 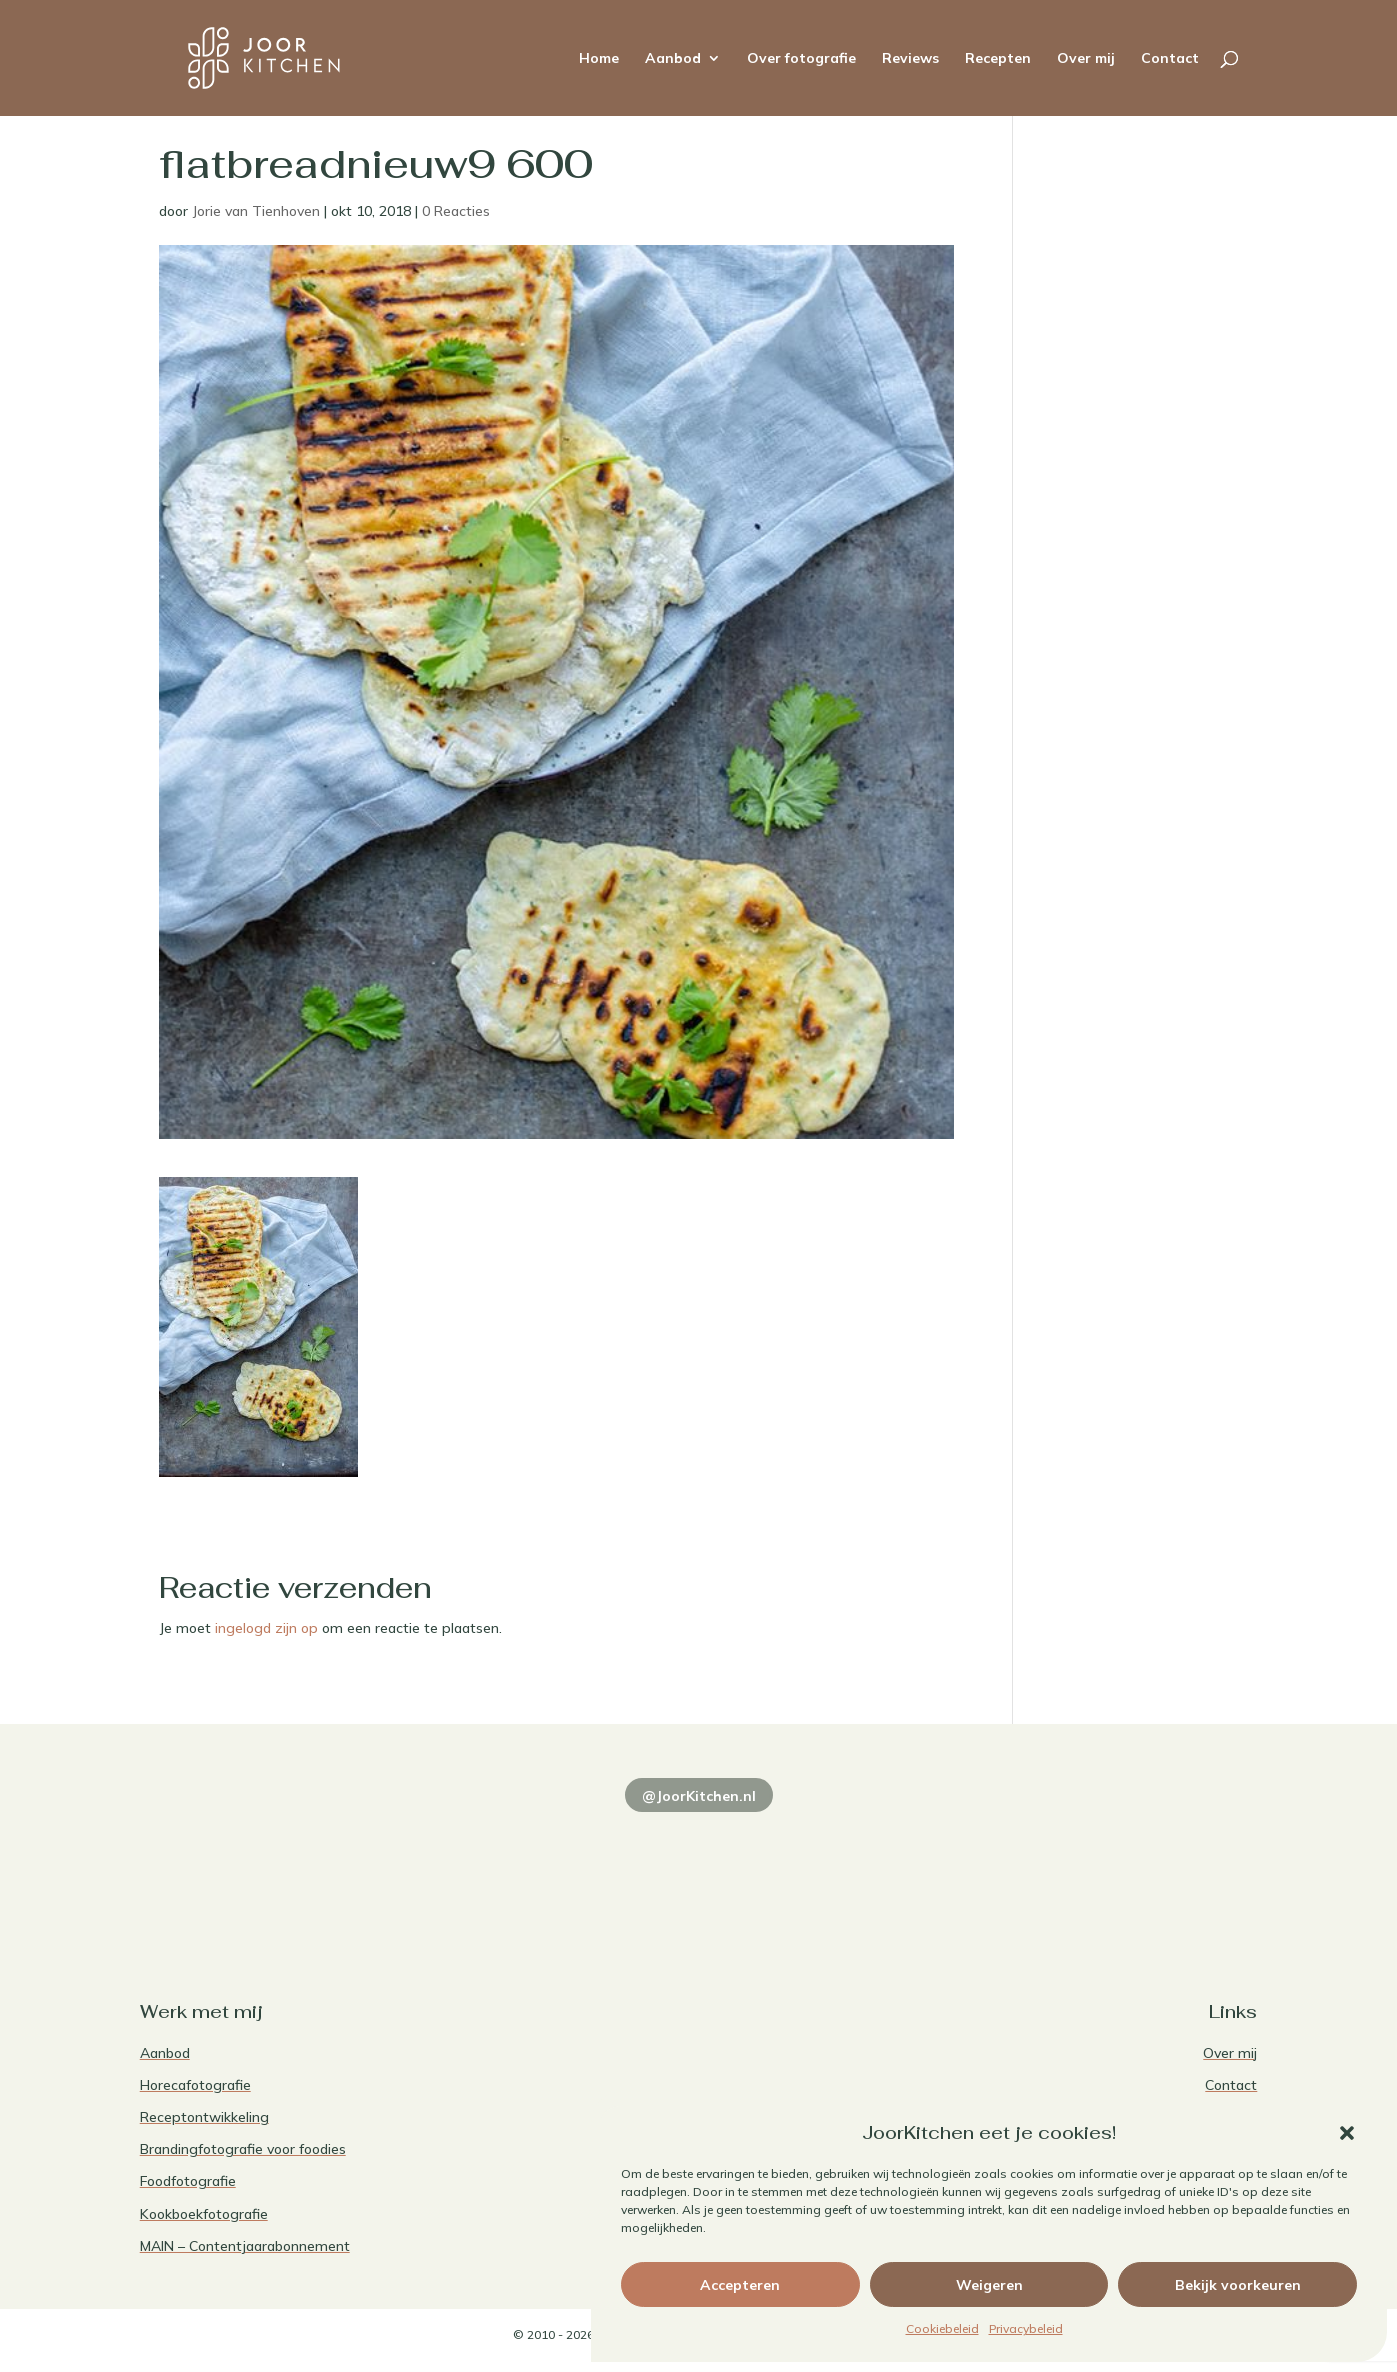 I want to click on ingelogd zijn op, so click(x=266, y=1628).